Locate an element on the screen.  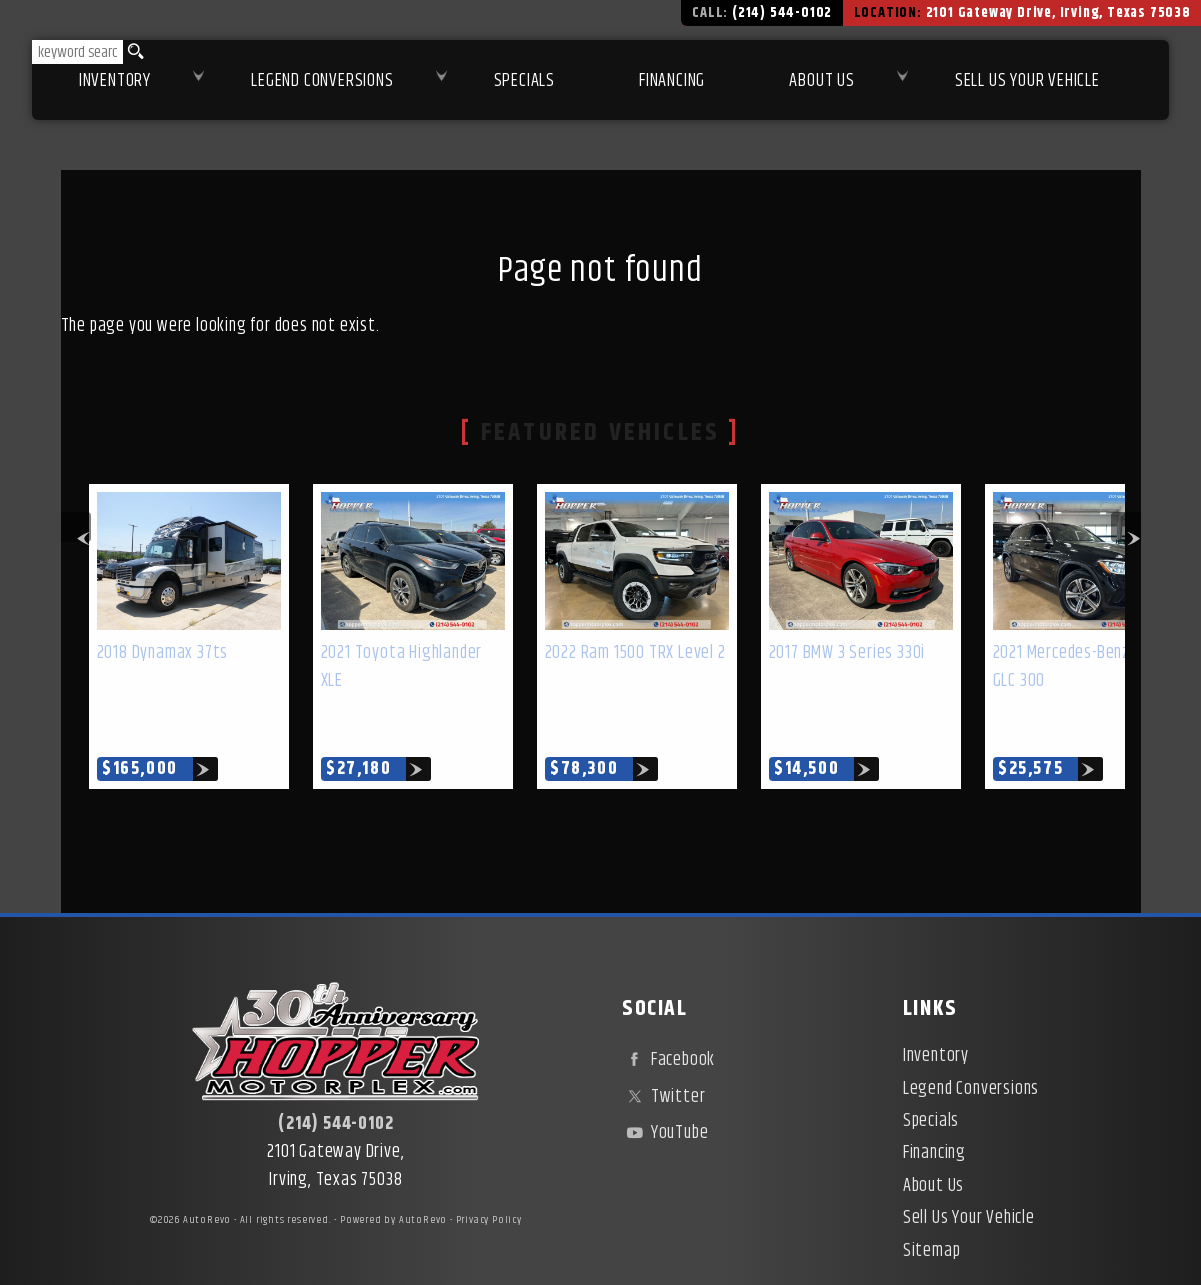
Legend Conversions [Test Drive Our Fully Custom Legend Trucks in Irving, TX | Hopper Motorplex] is located at coordinates (322, 81).